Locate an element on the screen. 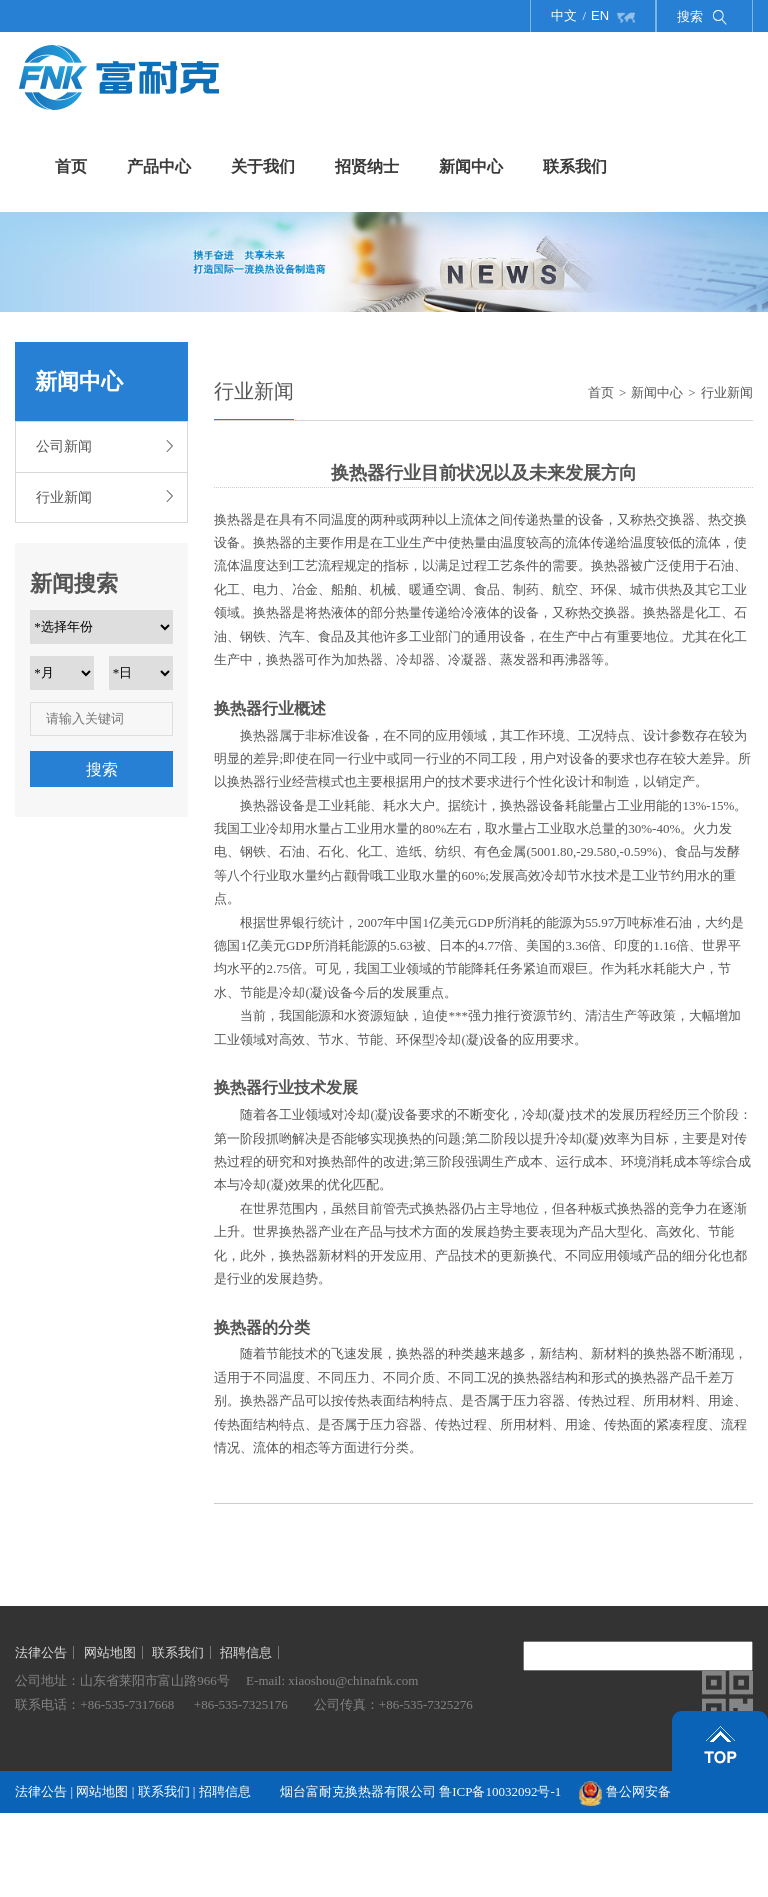  关于我们 is located at coordinates (263, 166).